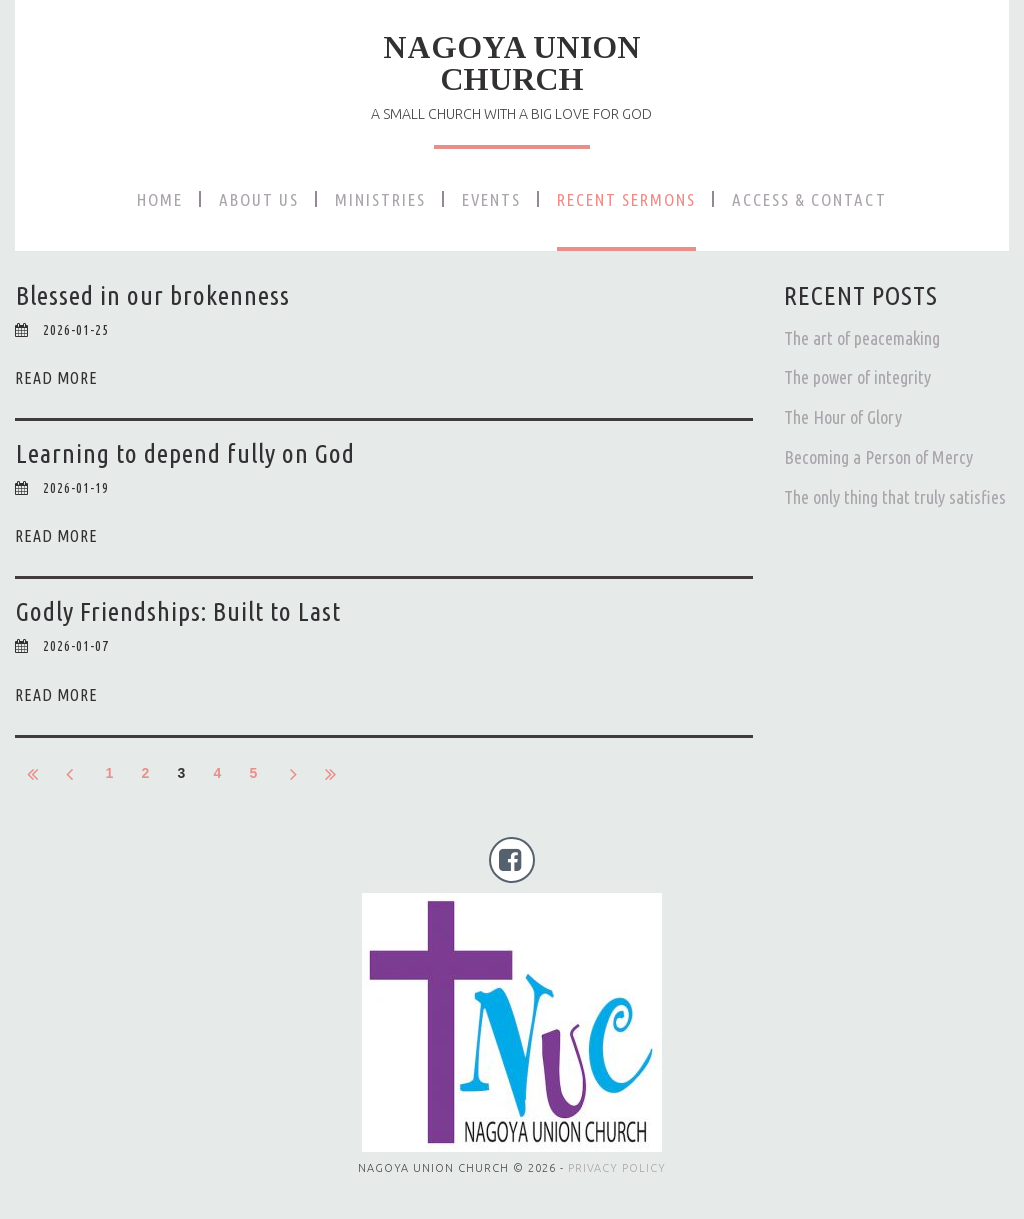 This screenshot has width=1024, height=1219. What do you see at coordinates (259, 199) in the screenshot?
I see `ABOUT US` at bounding box center [259, 199].